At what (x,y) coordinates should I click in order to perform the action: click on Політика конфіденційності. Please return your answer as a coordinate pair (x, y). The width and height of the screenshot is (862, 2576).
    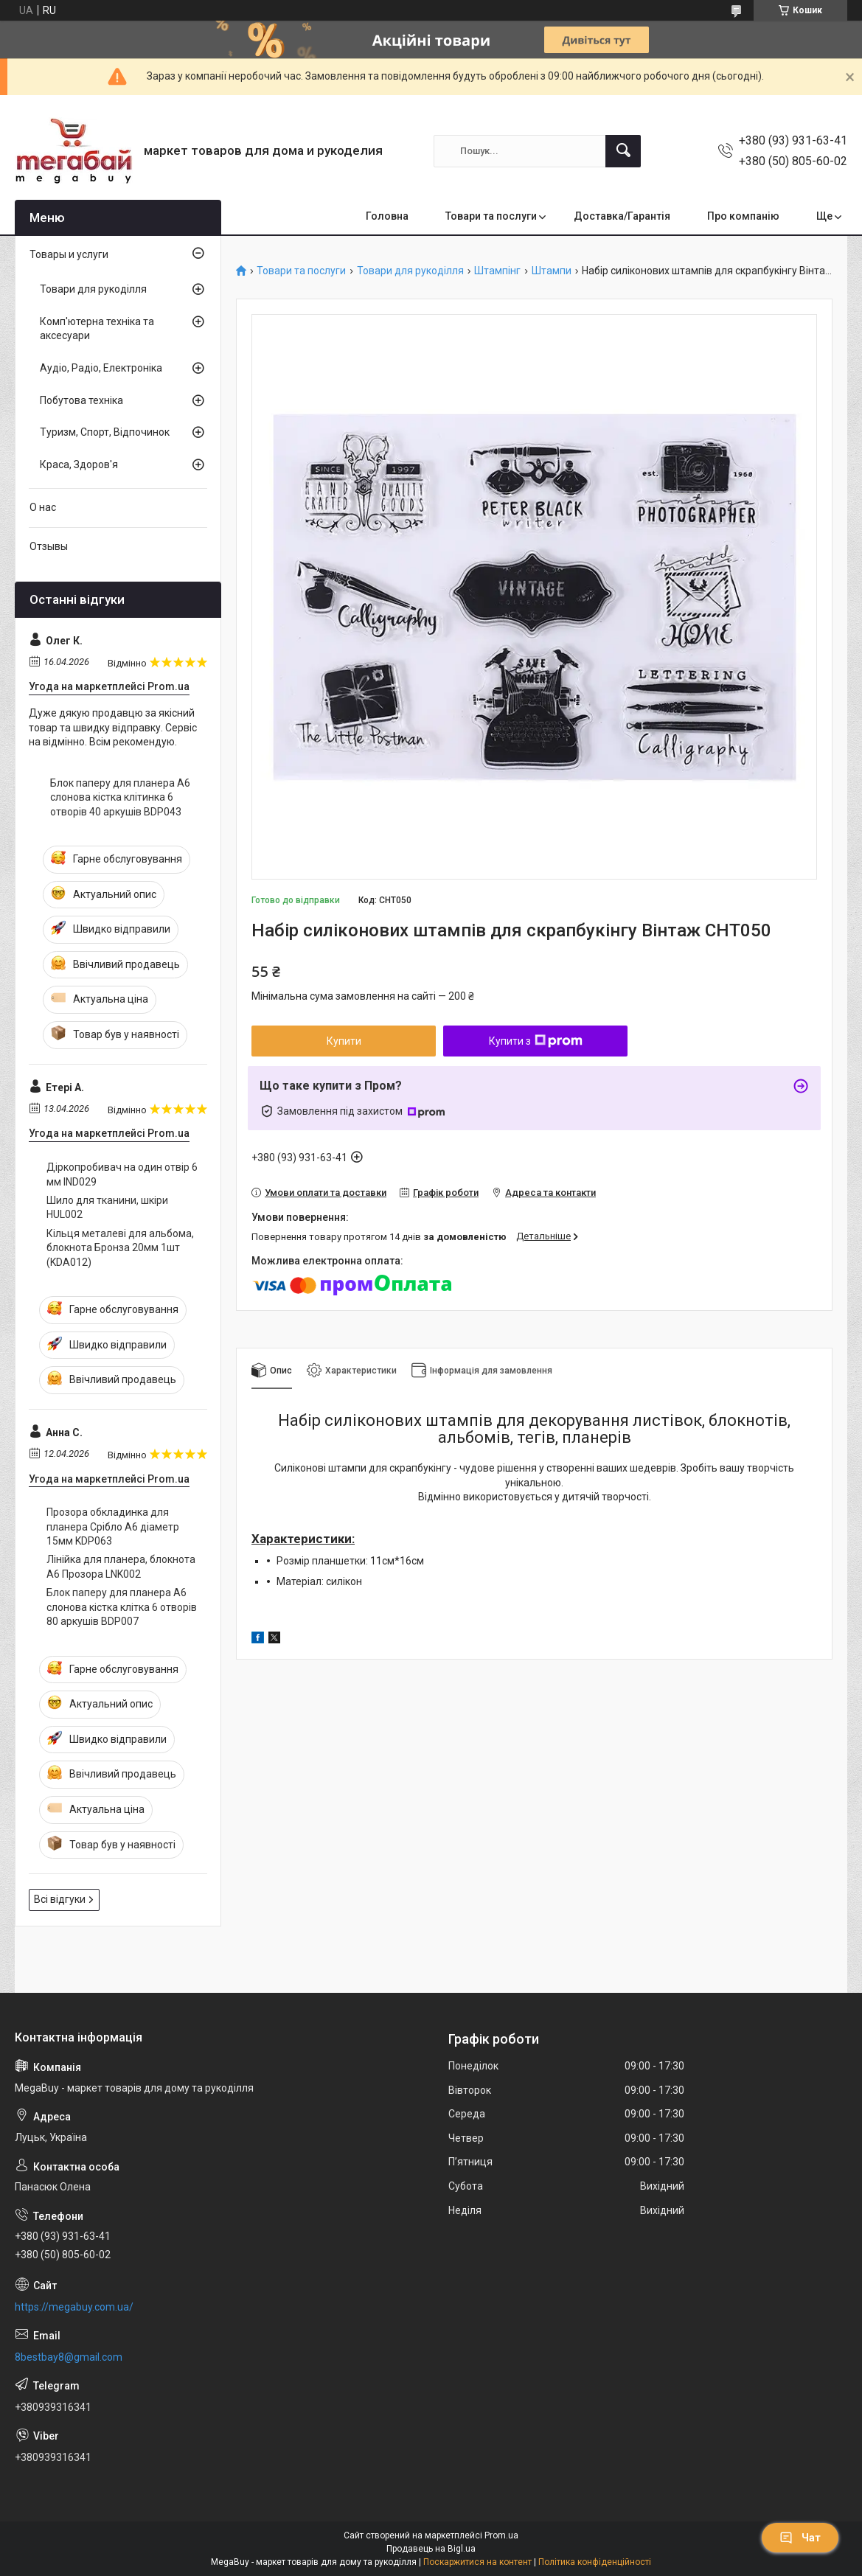
    Looking at the image, I should click on (594, 2562).